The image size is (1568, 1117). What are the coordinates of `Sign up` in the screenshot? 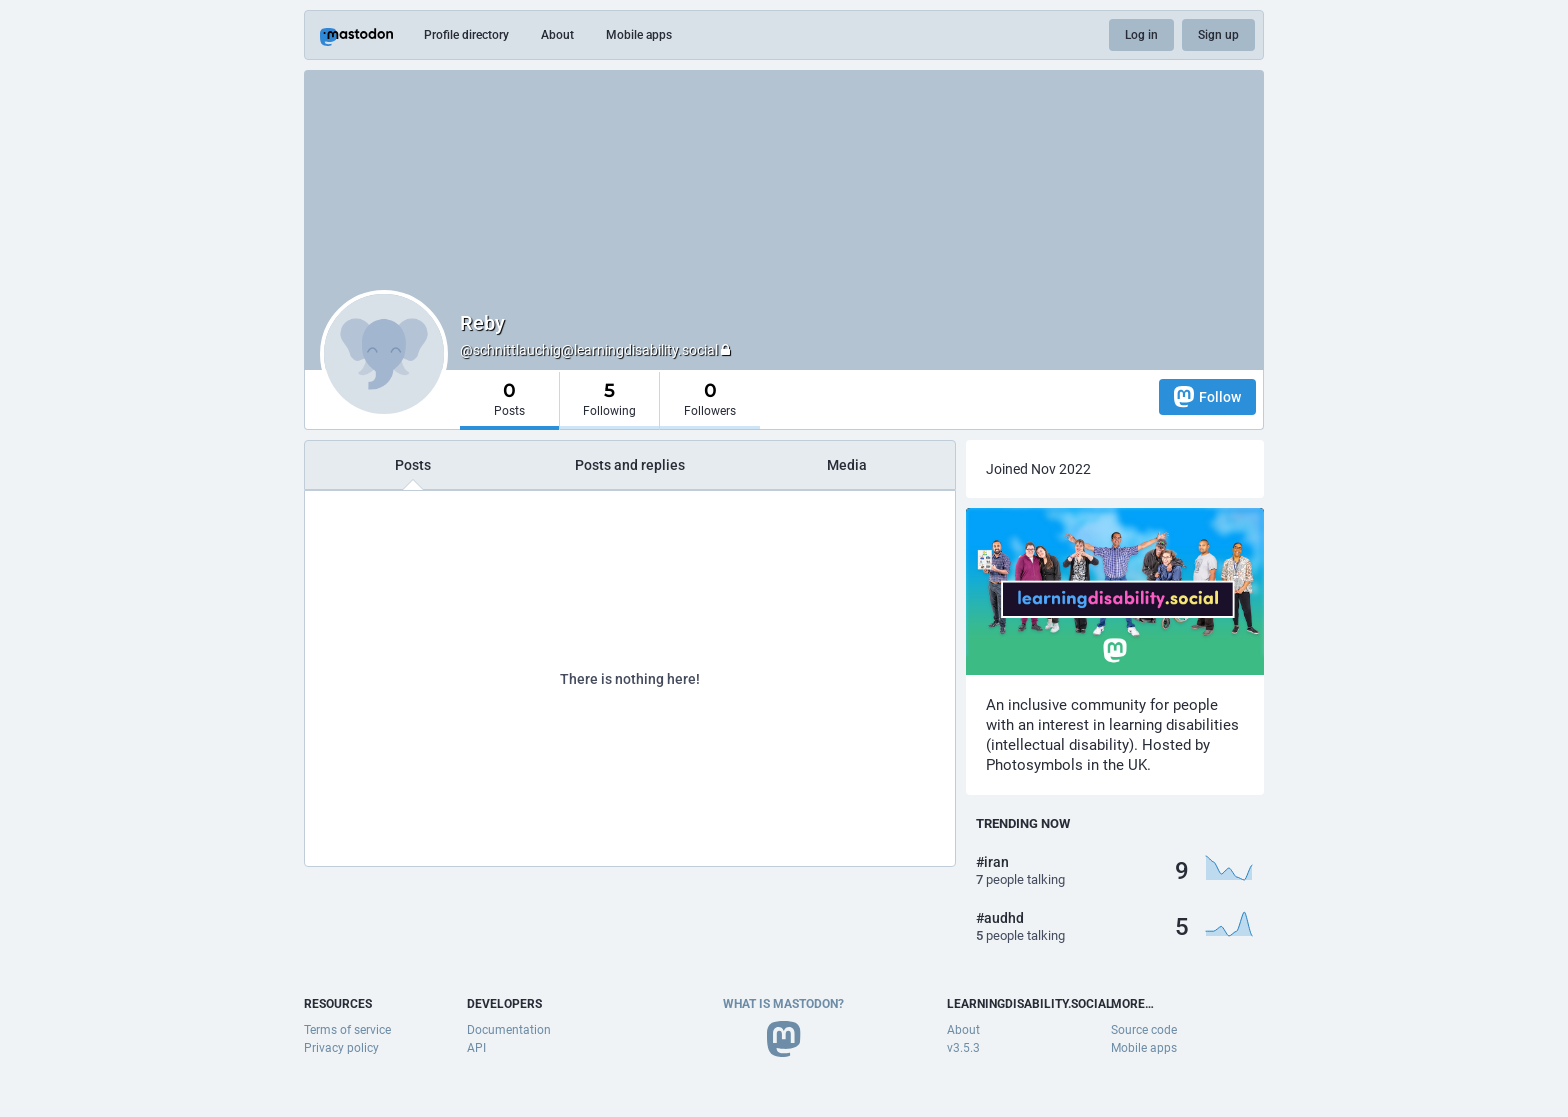 It's located at (1218, 35).